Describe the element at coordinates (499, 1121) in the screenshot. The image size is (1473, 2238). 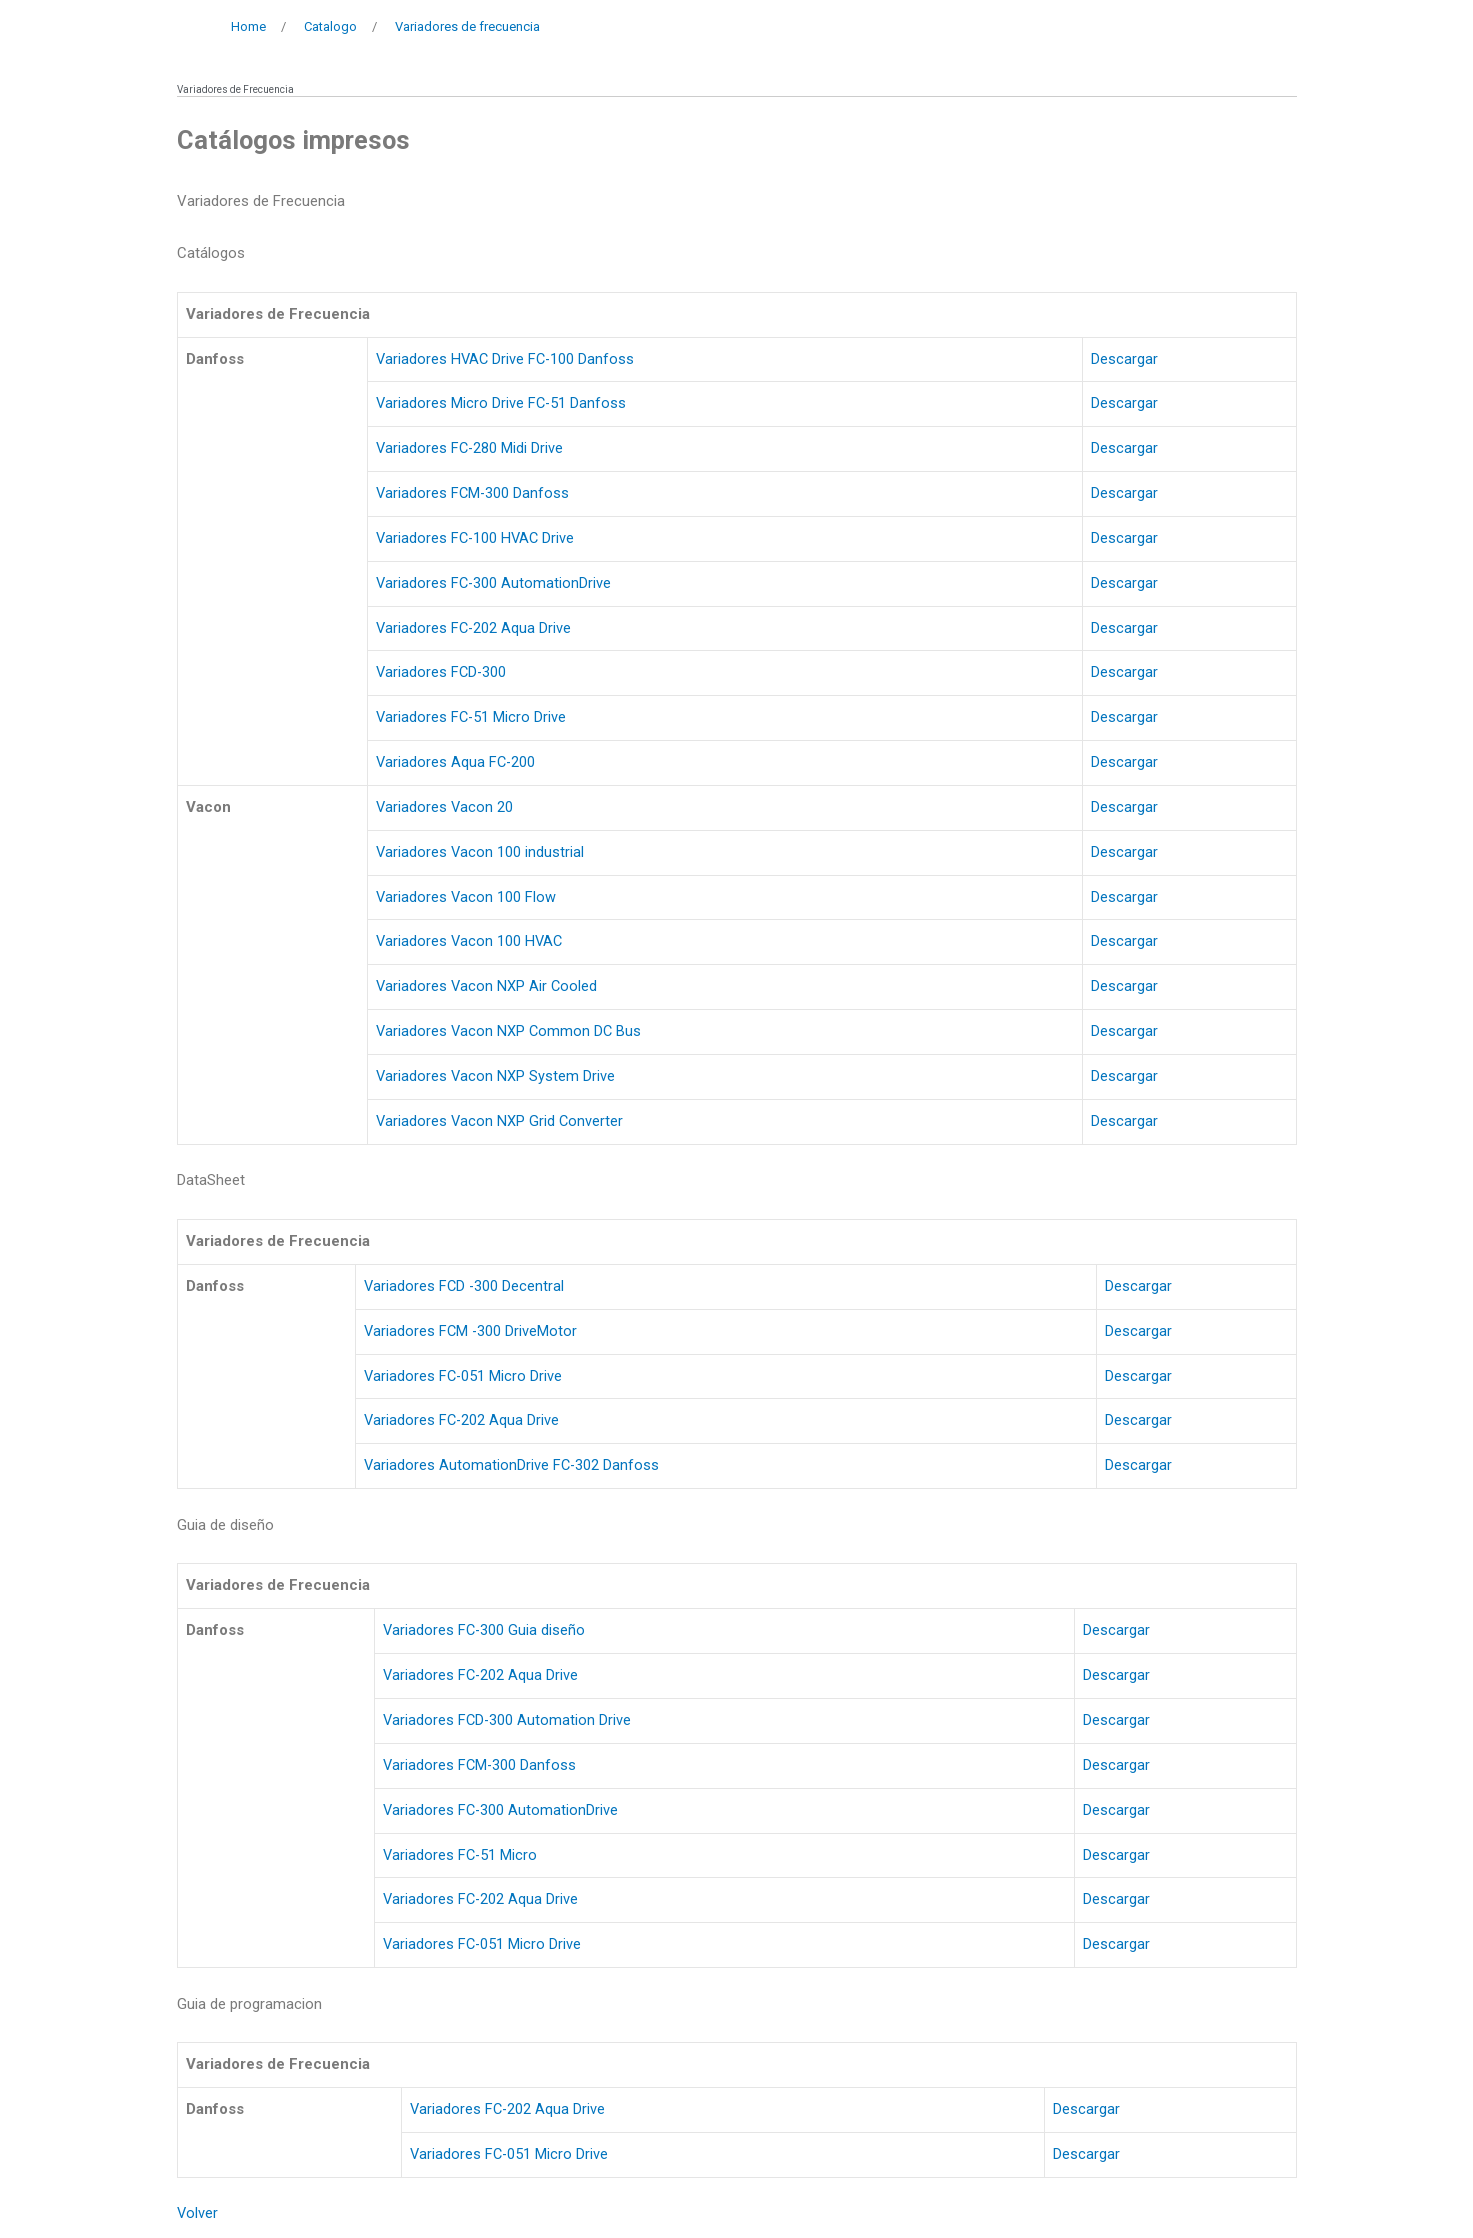
I see `Variadores Vacon NXP Grid Converter` at that location.